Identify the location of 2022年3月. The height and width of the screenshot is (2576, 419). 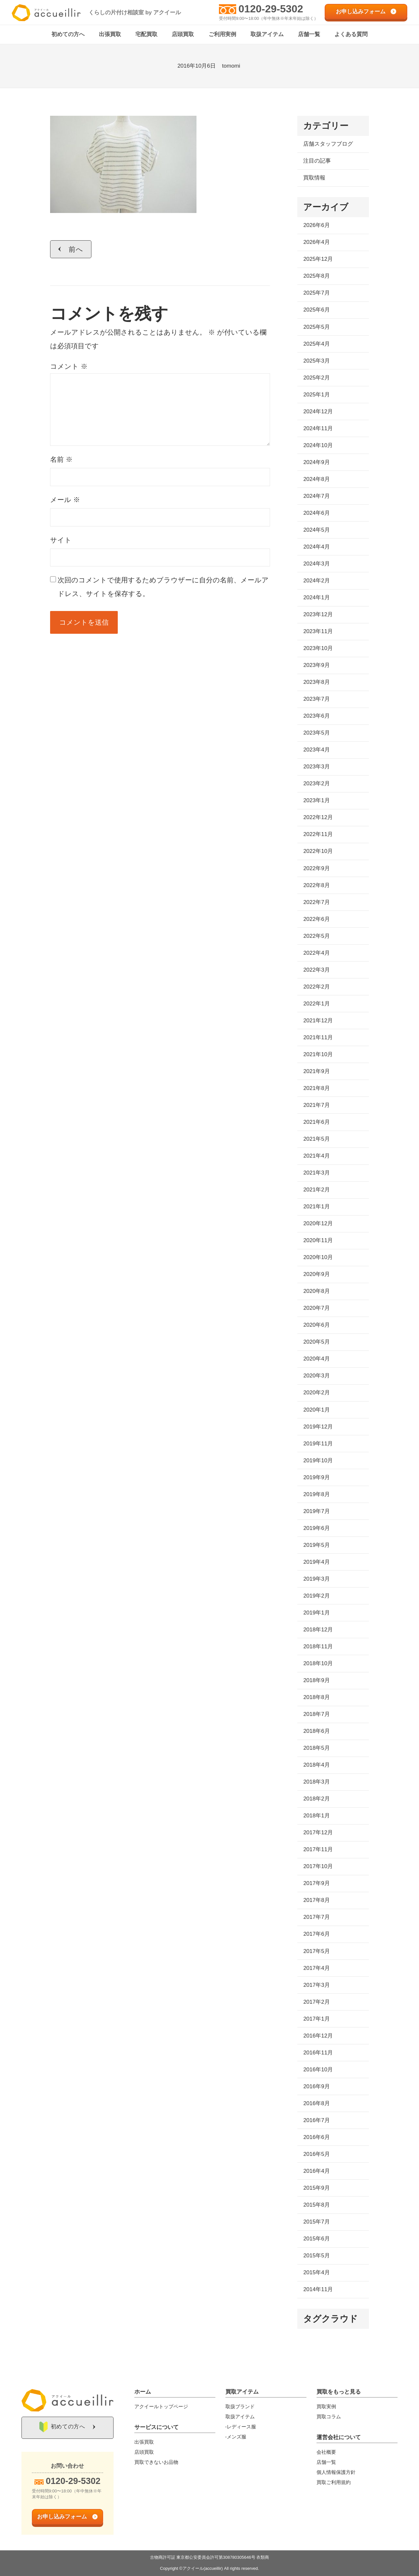
(316, 970).